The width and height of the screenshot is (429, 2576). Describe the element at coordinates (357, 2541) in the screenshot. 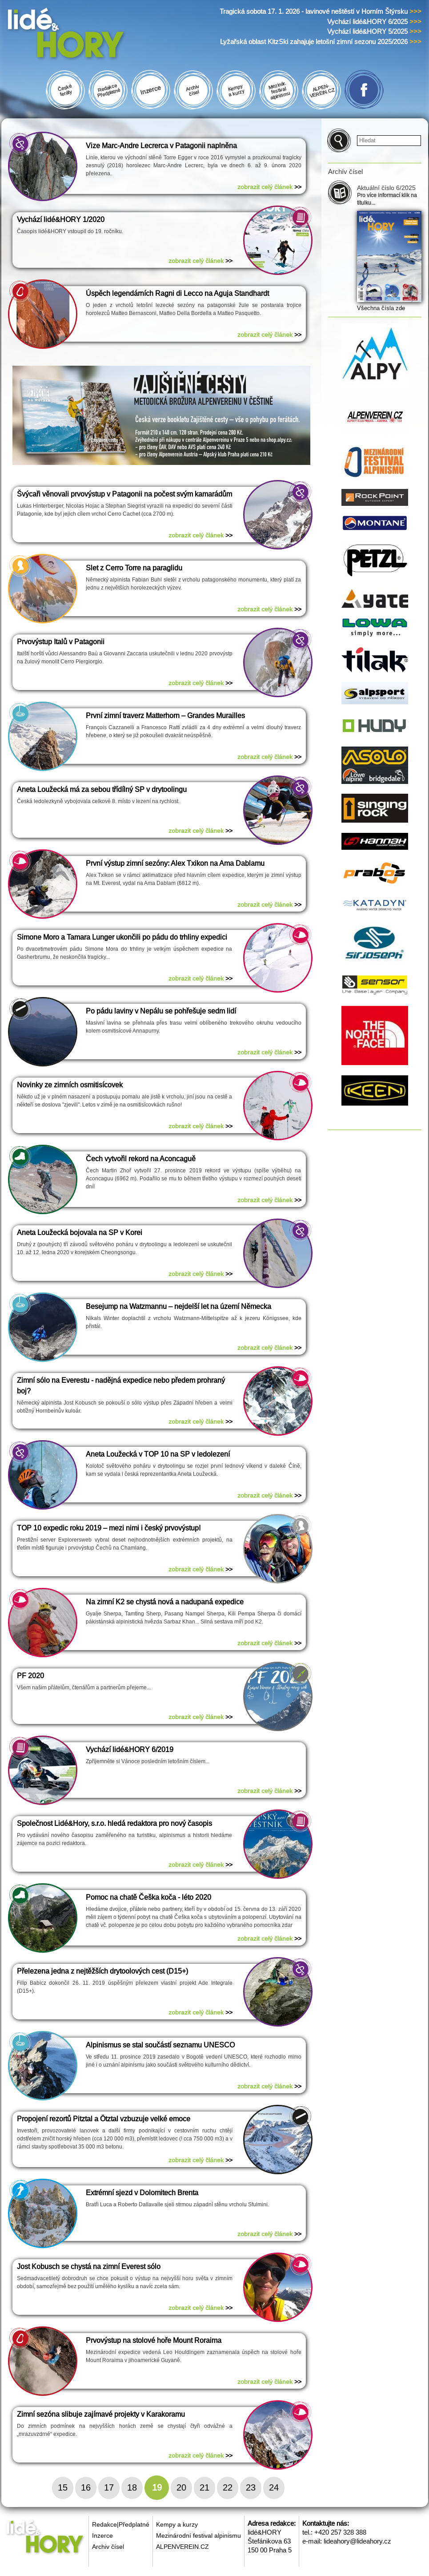

I see `lideahory@lideahory.cz` at that location.